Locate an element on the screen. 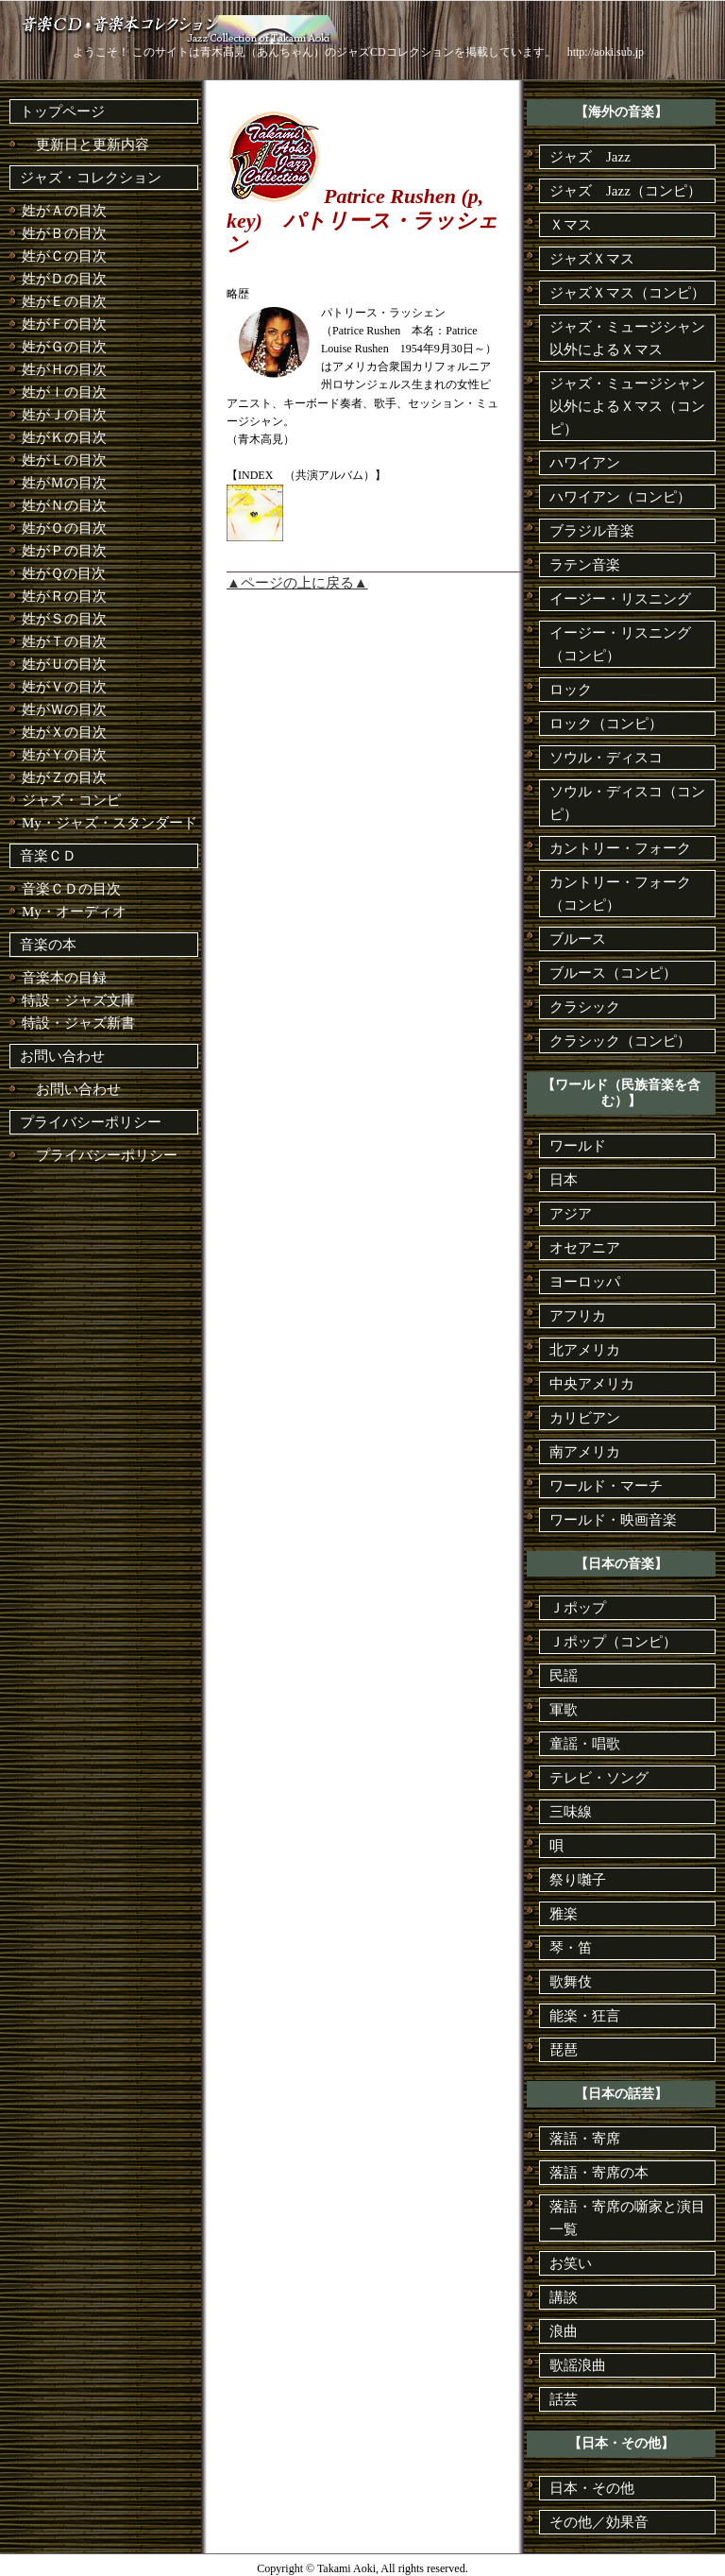 The height and width of the screenshot is (2576, 725). プライバシーポリシー is located at coordinates (90, 1122).